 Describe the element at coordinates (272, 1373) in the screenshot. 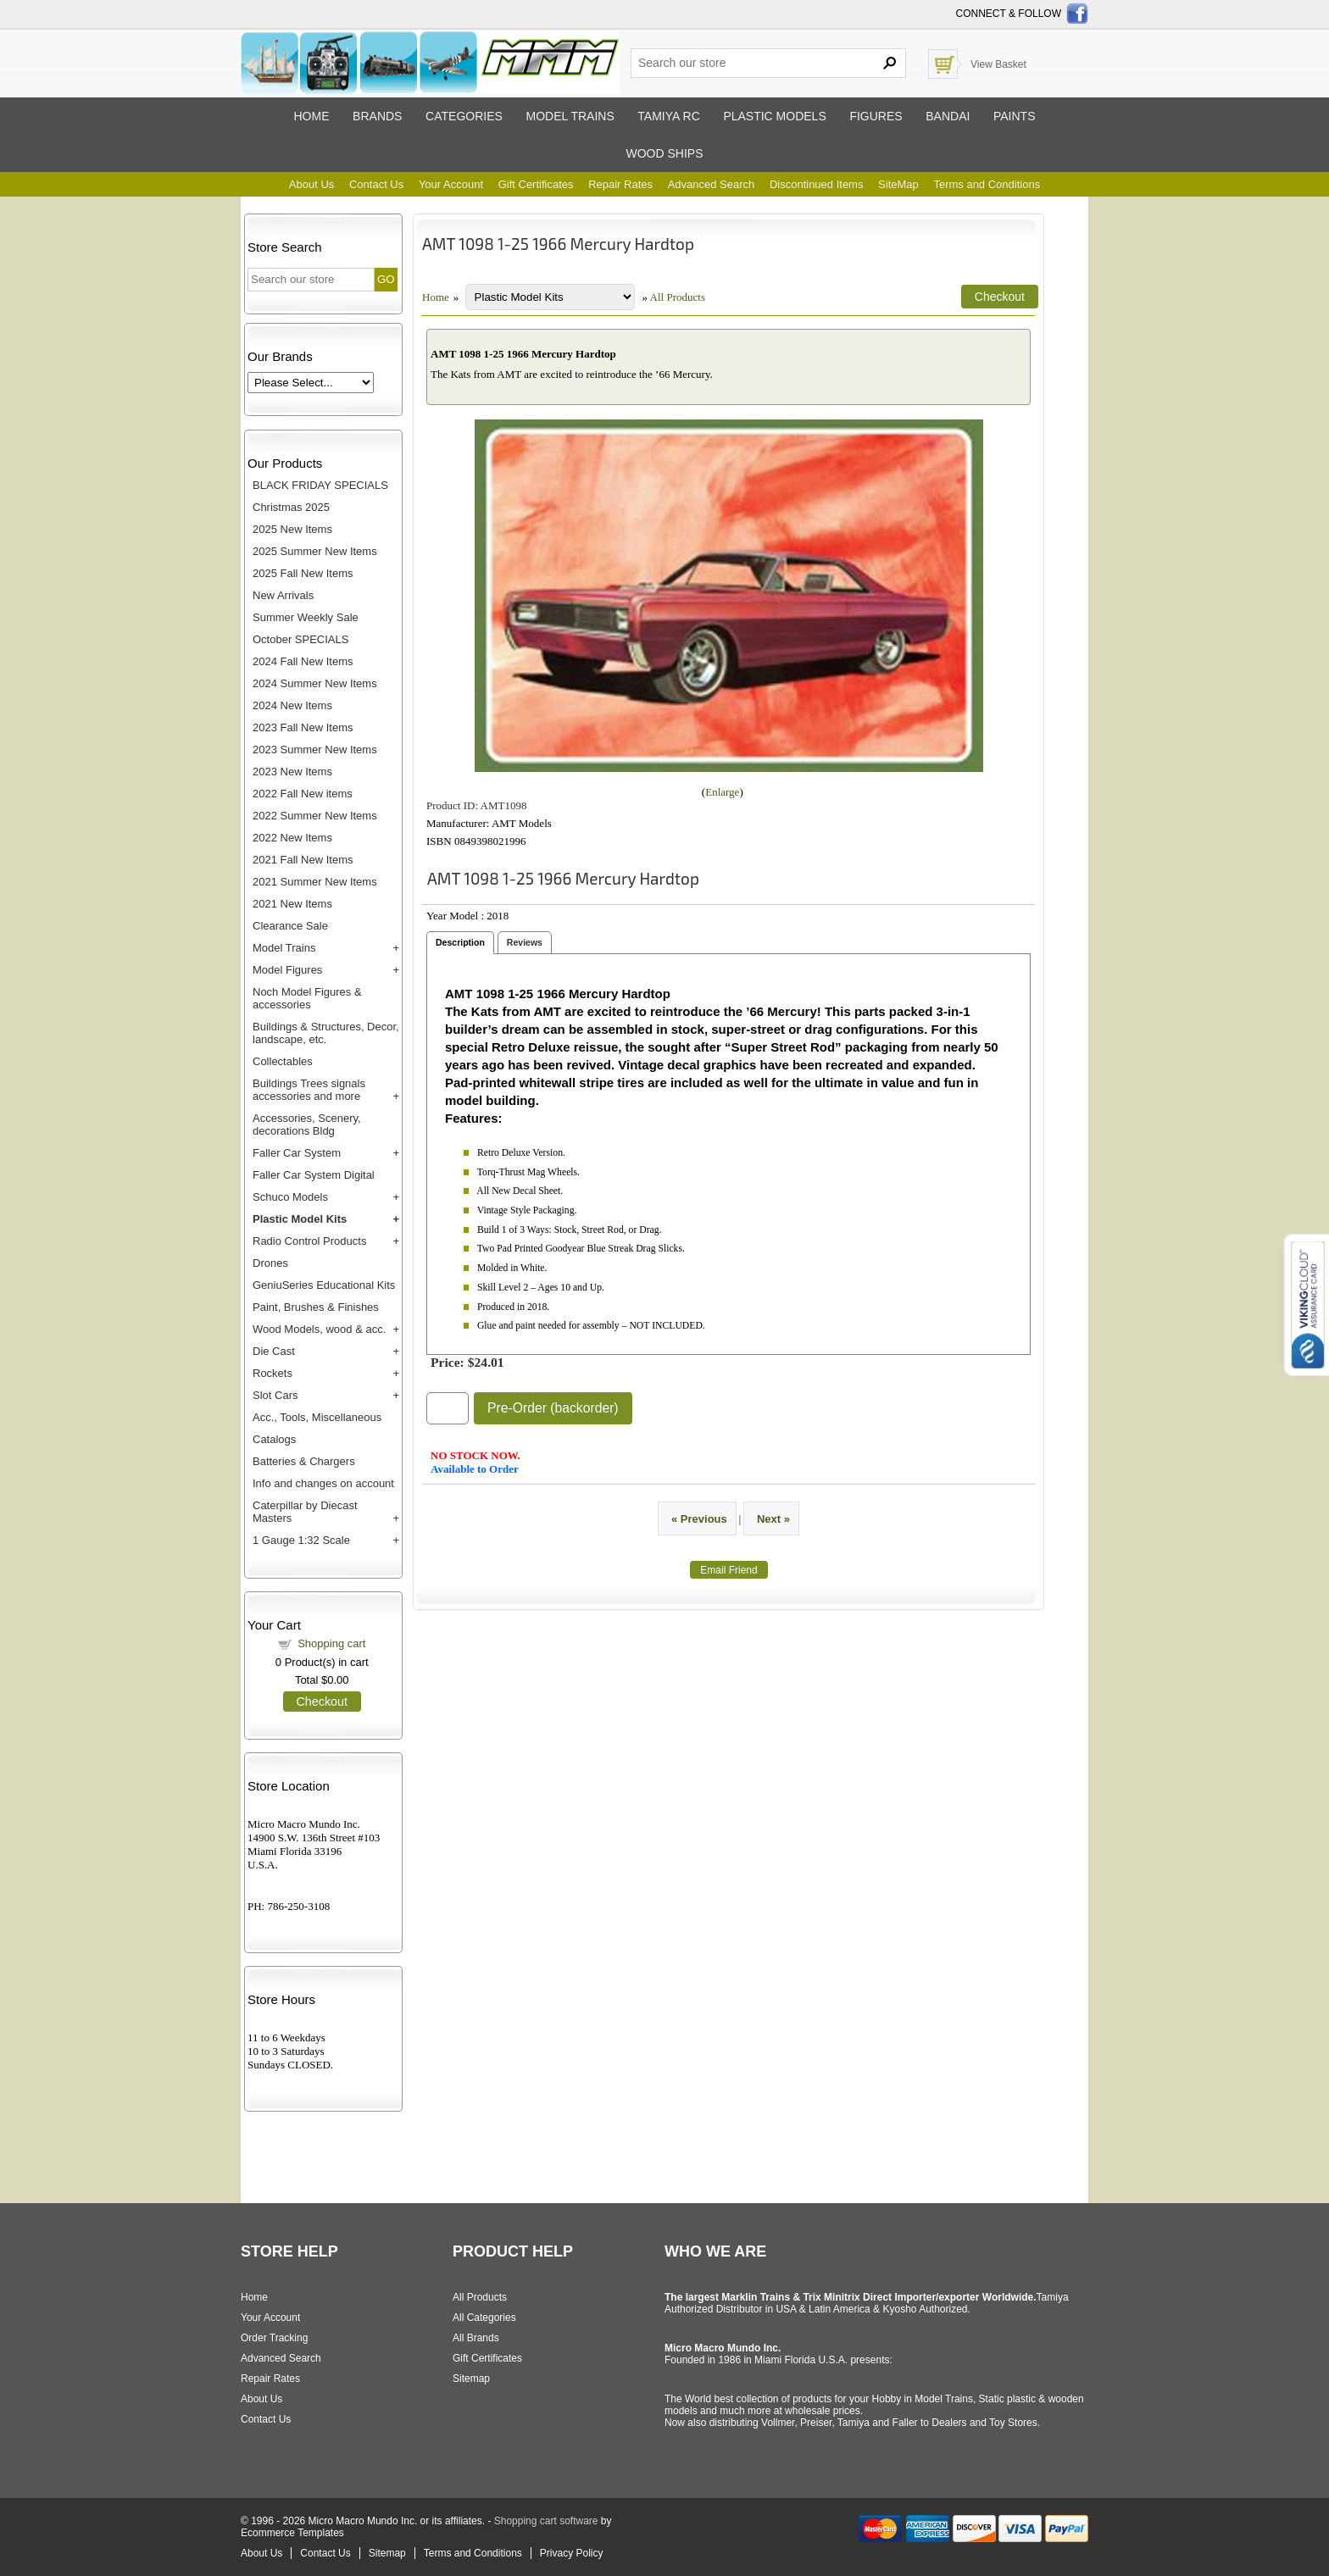

I see `Rockets` at that location.